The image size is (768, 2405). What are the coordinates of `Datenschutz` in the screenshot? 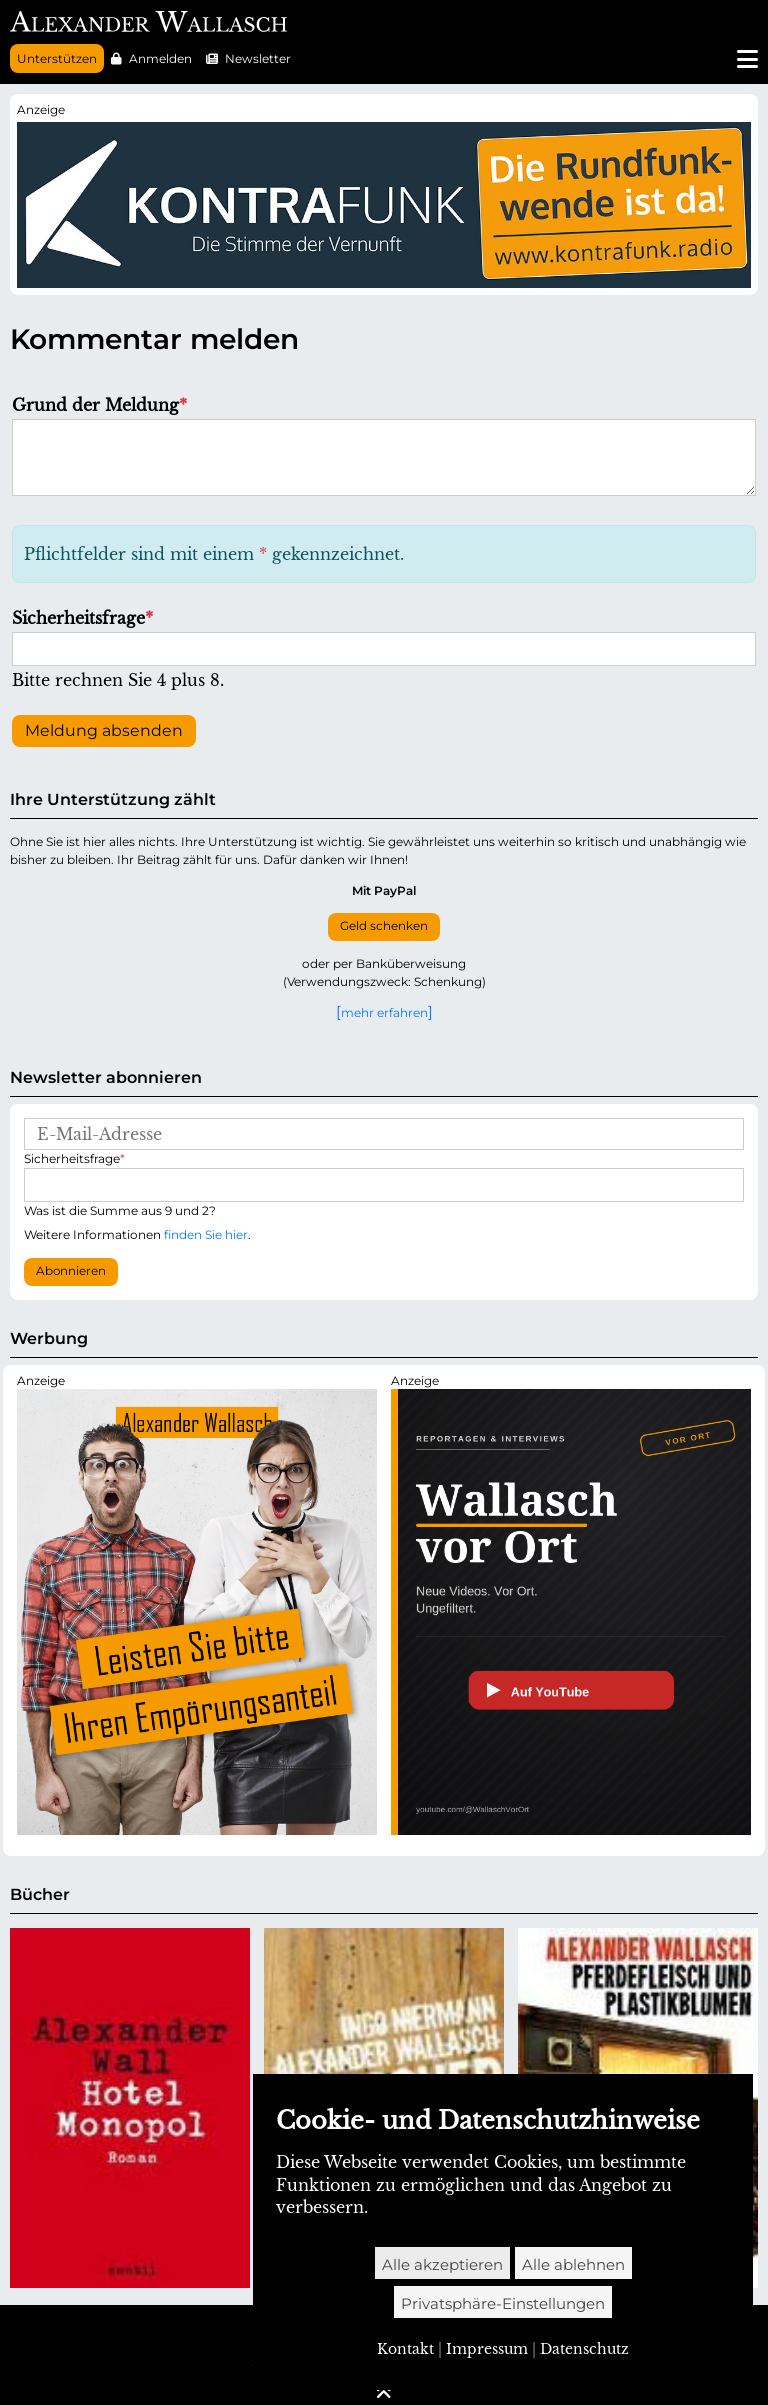 It's located at (584, 2349).